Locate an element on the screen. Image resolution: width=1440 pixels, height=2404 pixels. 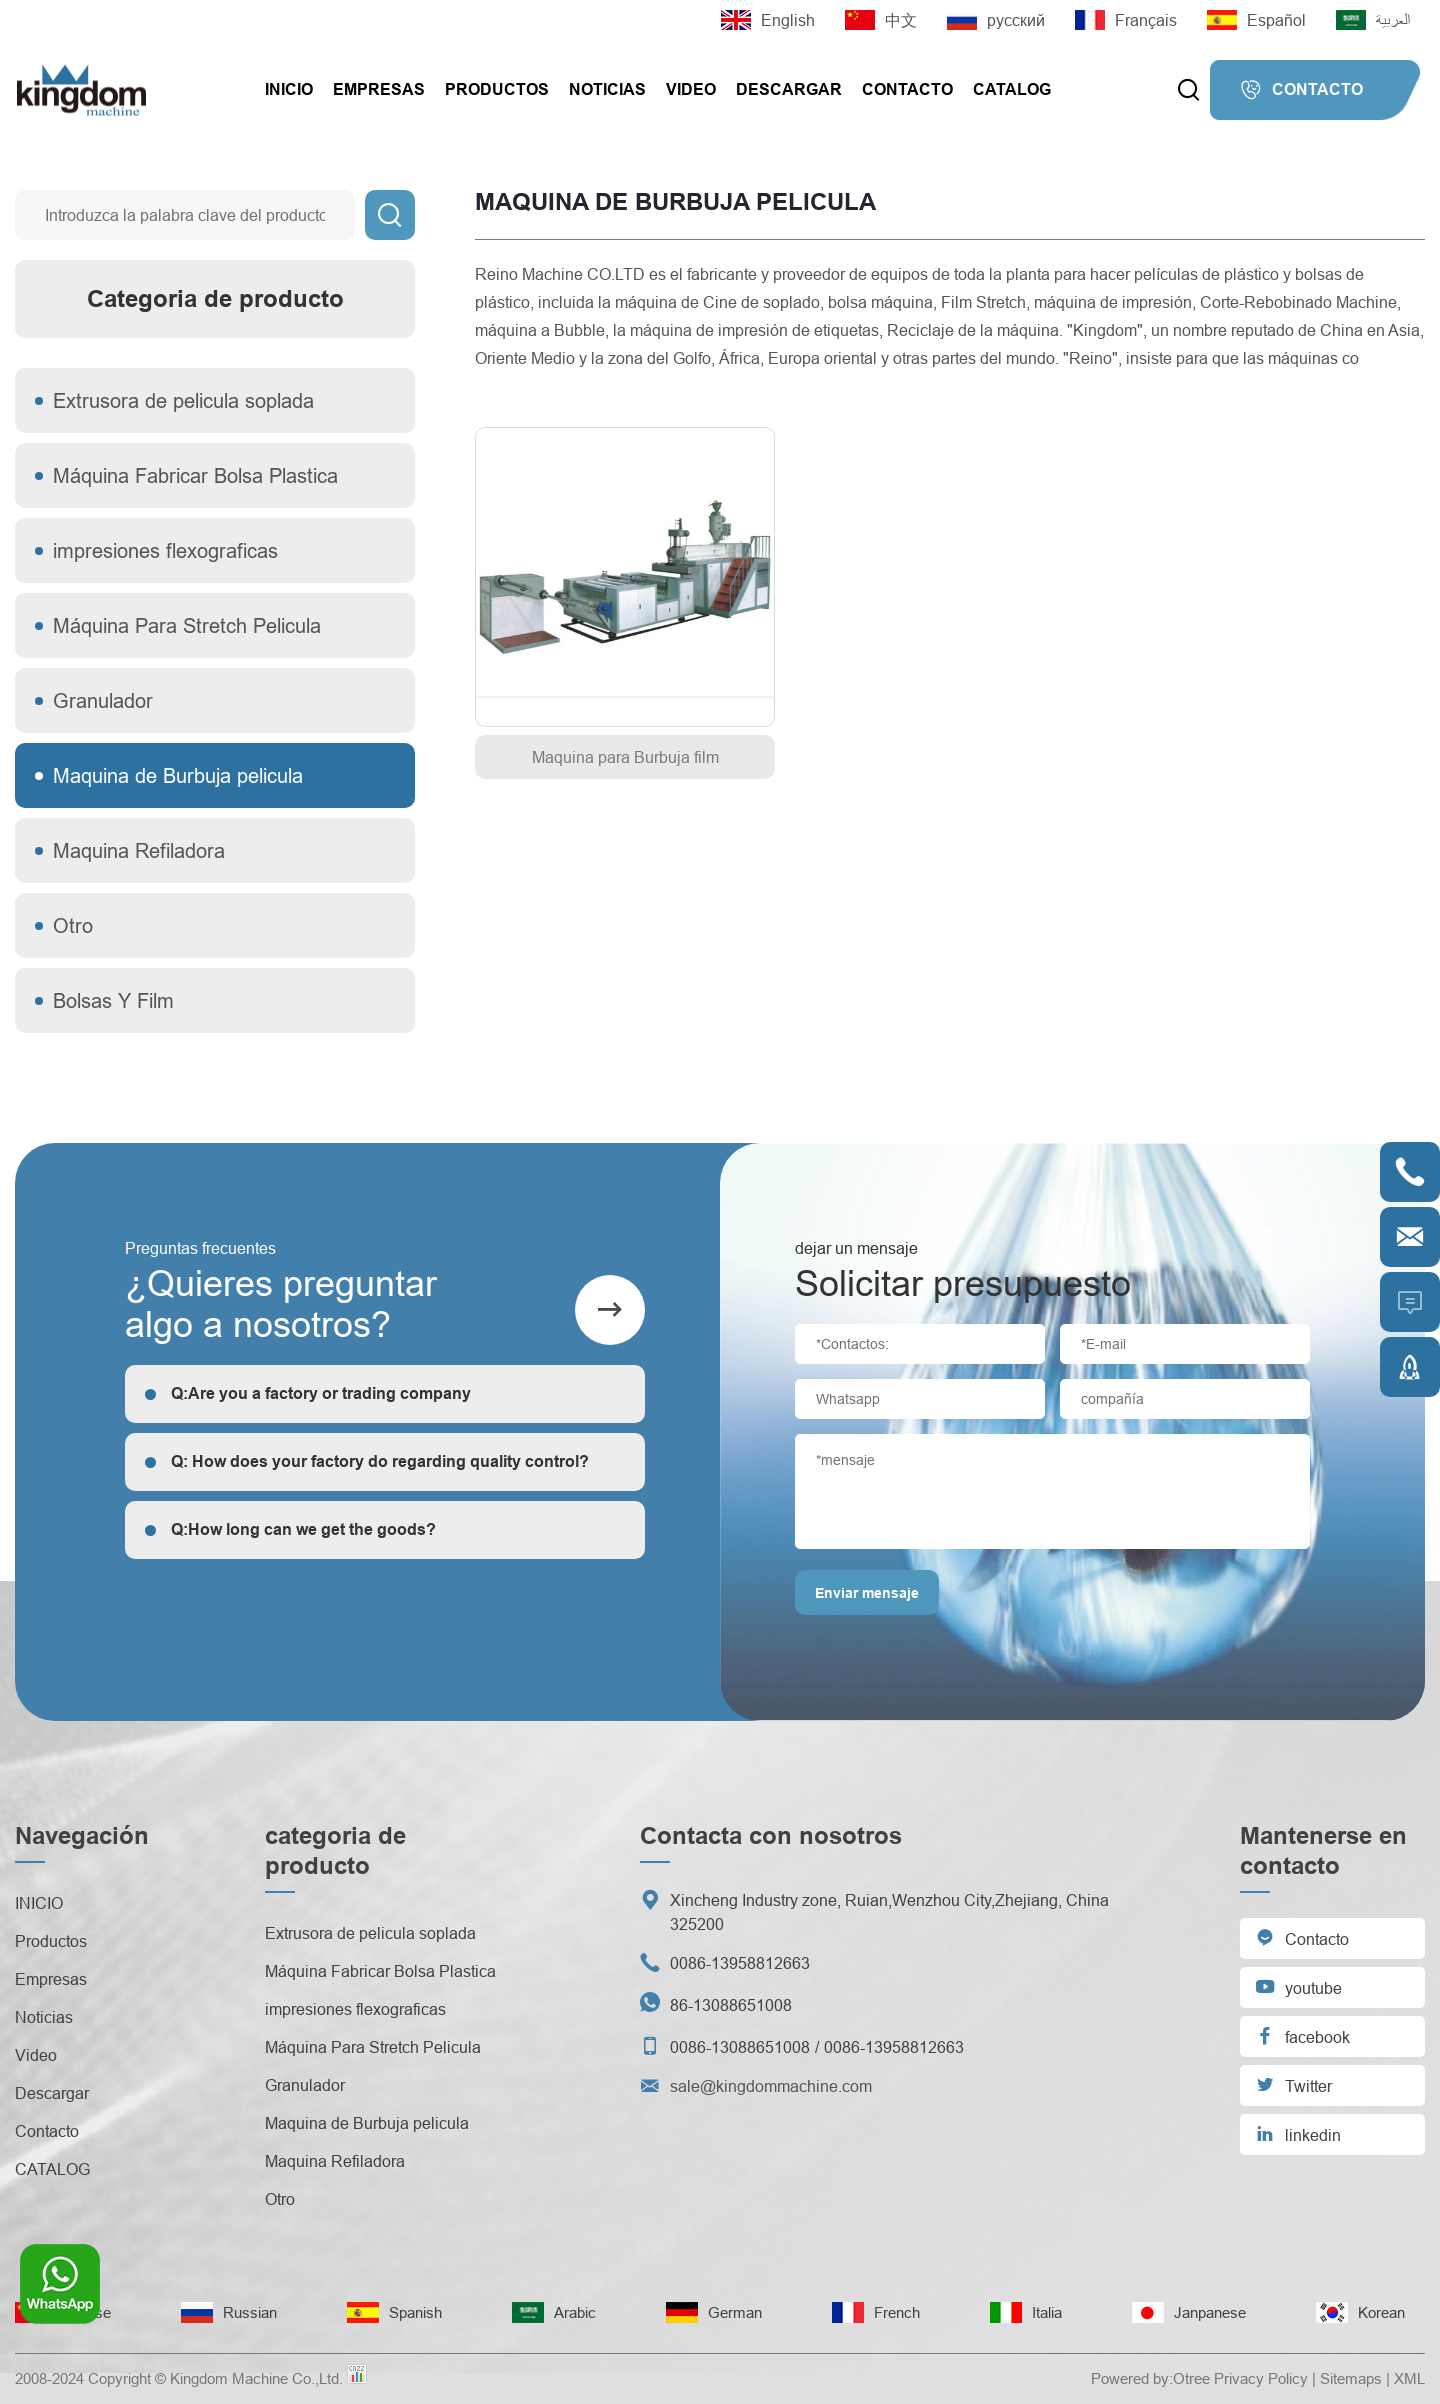
Extrusora de pelicula soplada is located at coordinates (183, 400).